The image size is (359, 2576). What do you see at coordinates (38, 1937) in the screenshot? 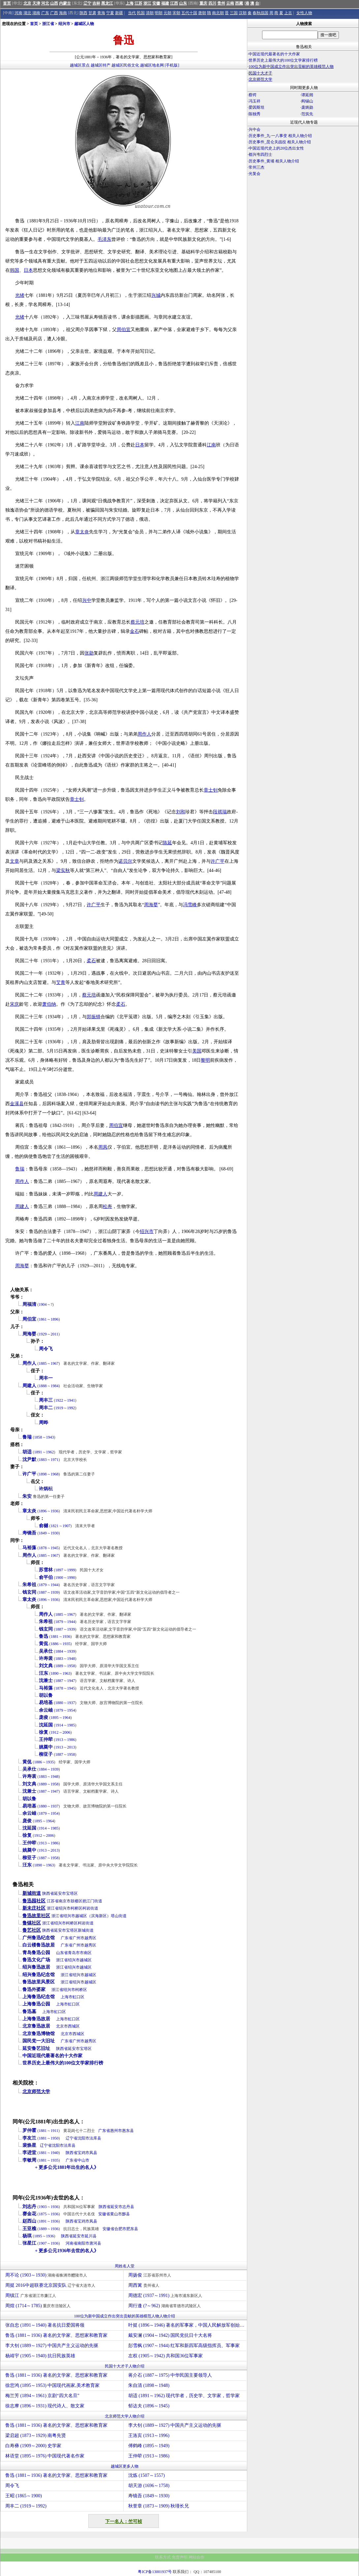
I see `广州鲁迅纪念馆` at bounding box center [38, 1937].